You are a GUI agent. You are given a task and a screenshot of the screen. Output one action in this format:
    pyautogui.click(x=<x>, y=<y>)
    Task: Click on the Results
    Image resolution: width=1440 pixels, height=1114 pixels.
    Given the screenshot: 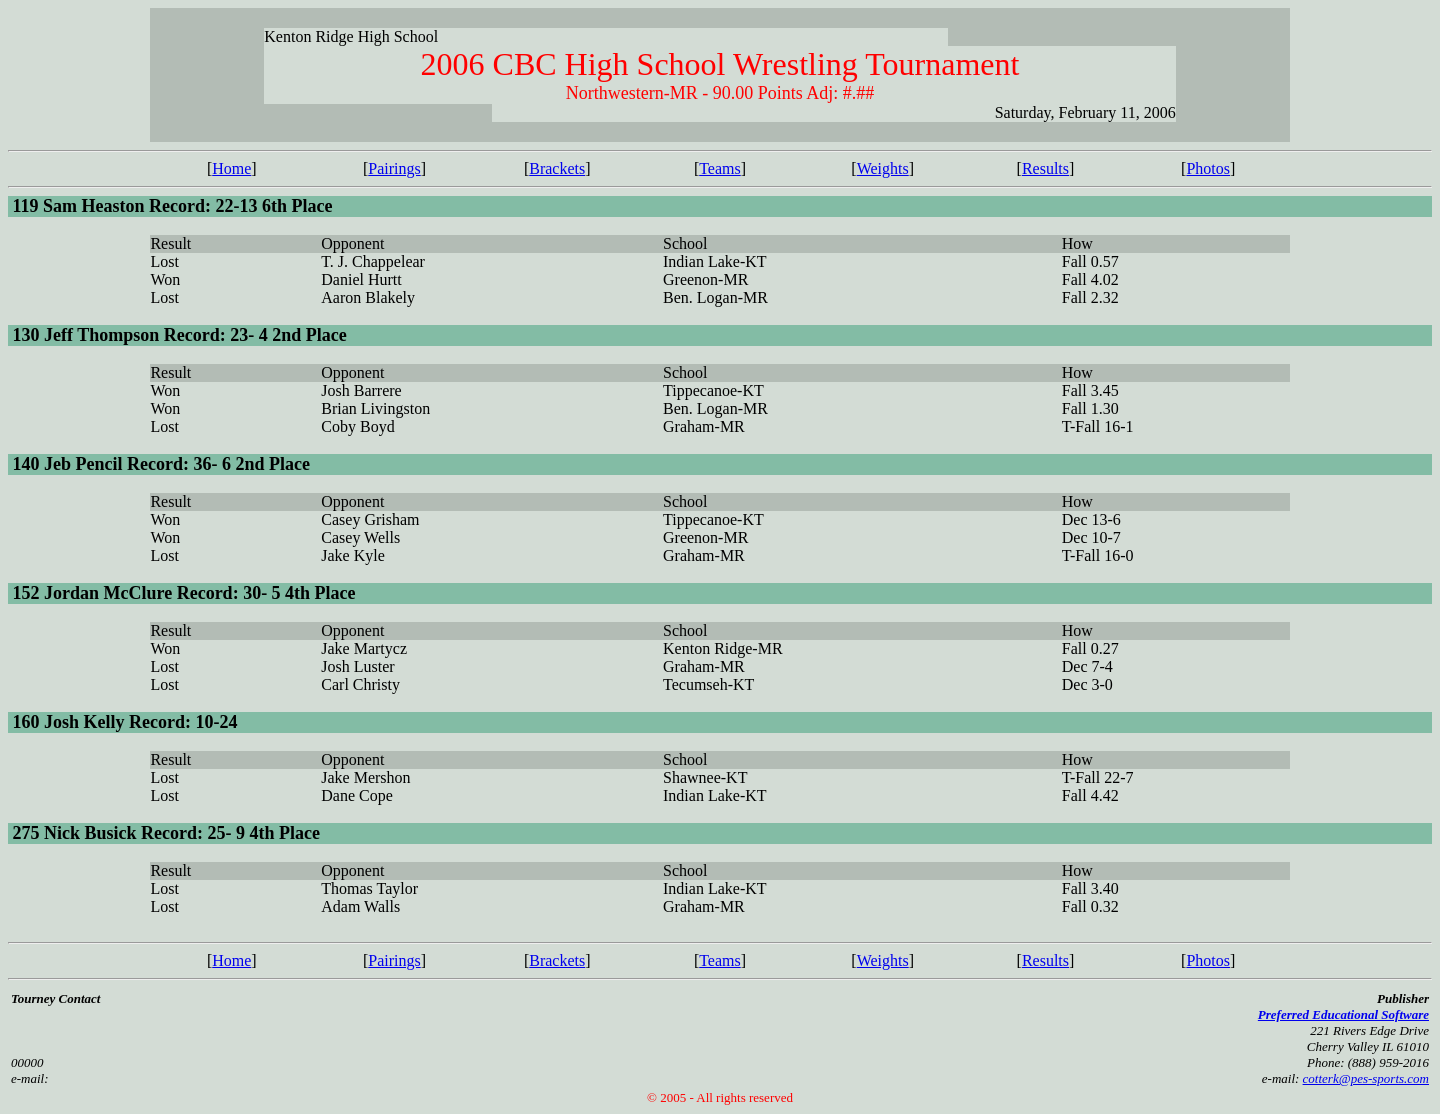 What is the action you would take?
    pyautogui.click(x=1045, y=168)
    